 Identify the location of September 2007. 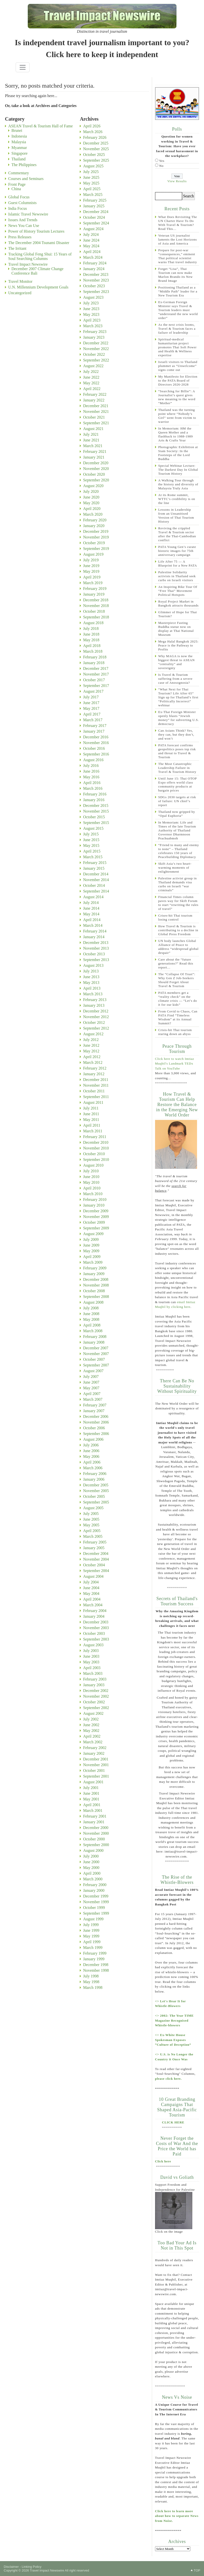
(96, 1365).